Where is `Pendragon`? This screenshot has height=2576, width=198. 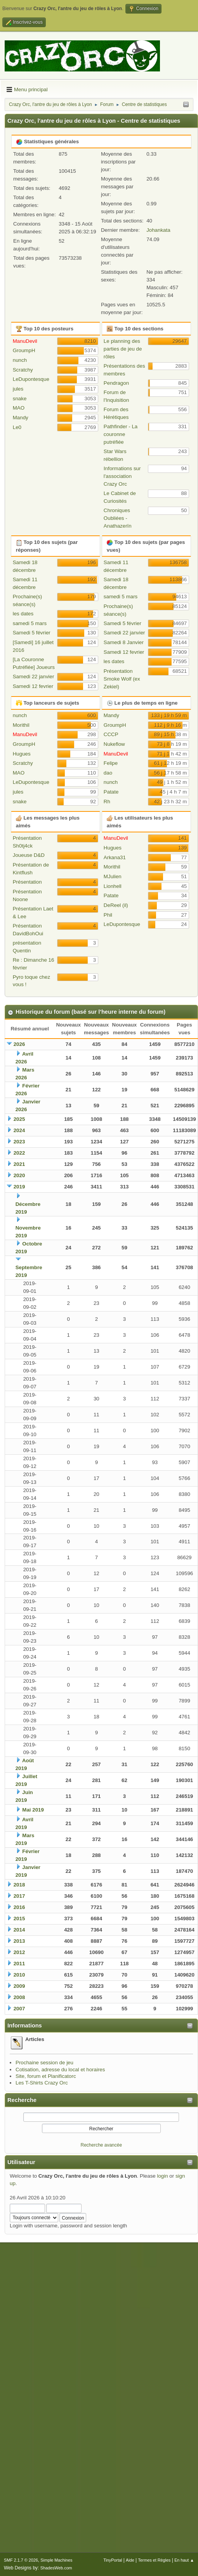
Pendragon is located at coordinates (116, 383).